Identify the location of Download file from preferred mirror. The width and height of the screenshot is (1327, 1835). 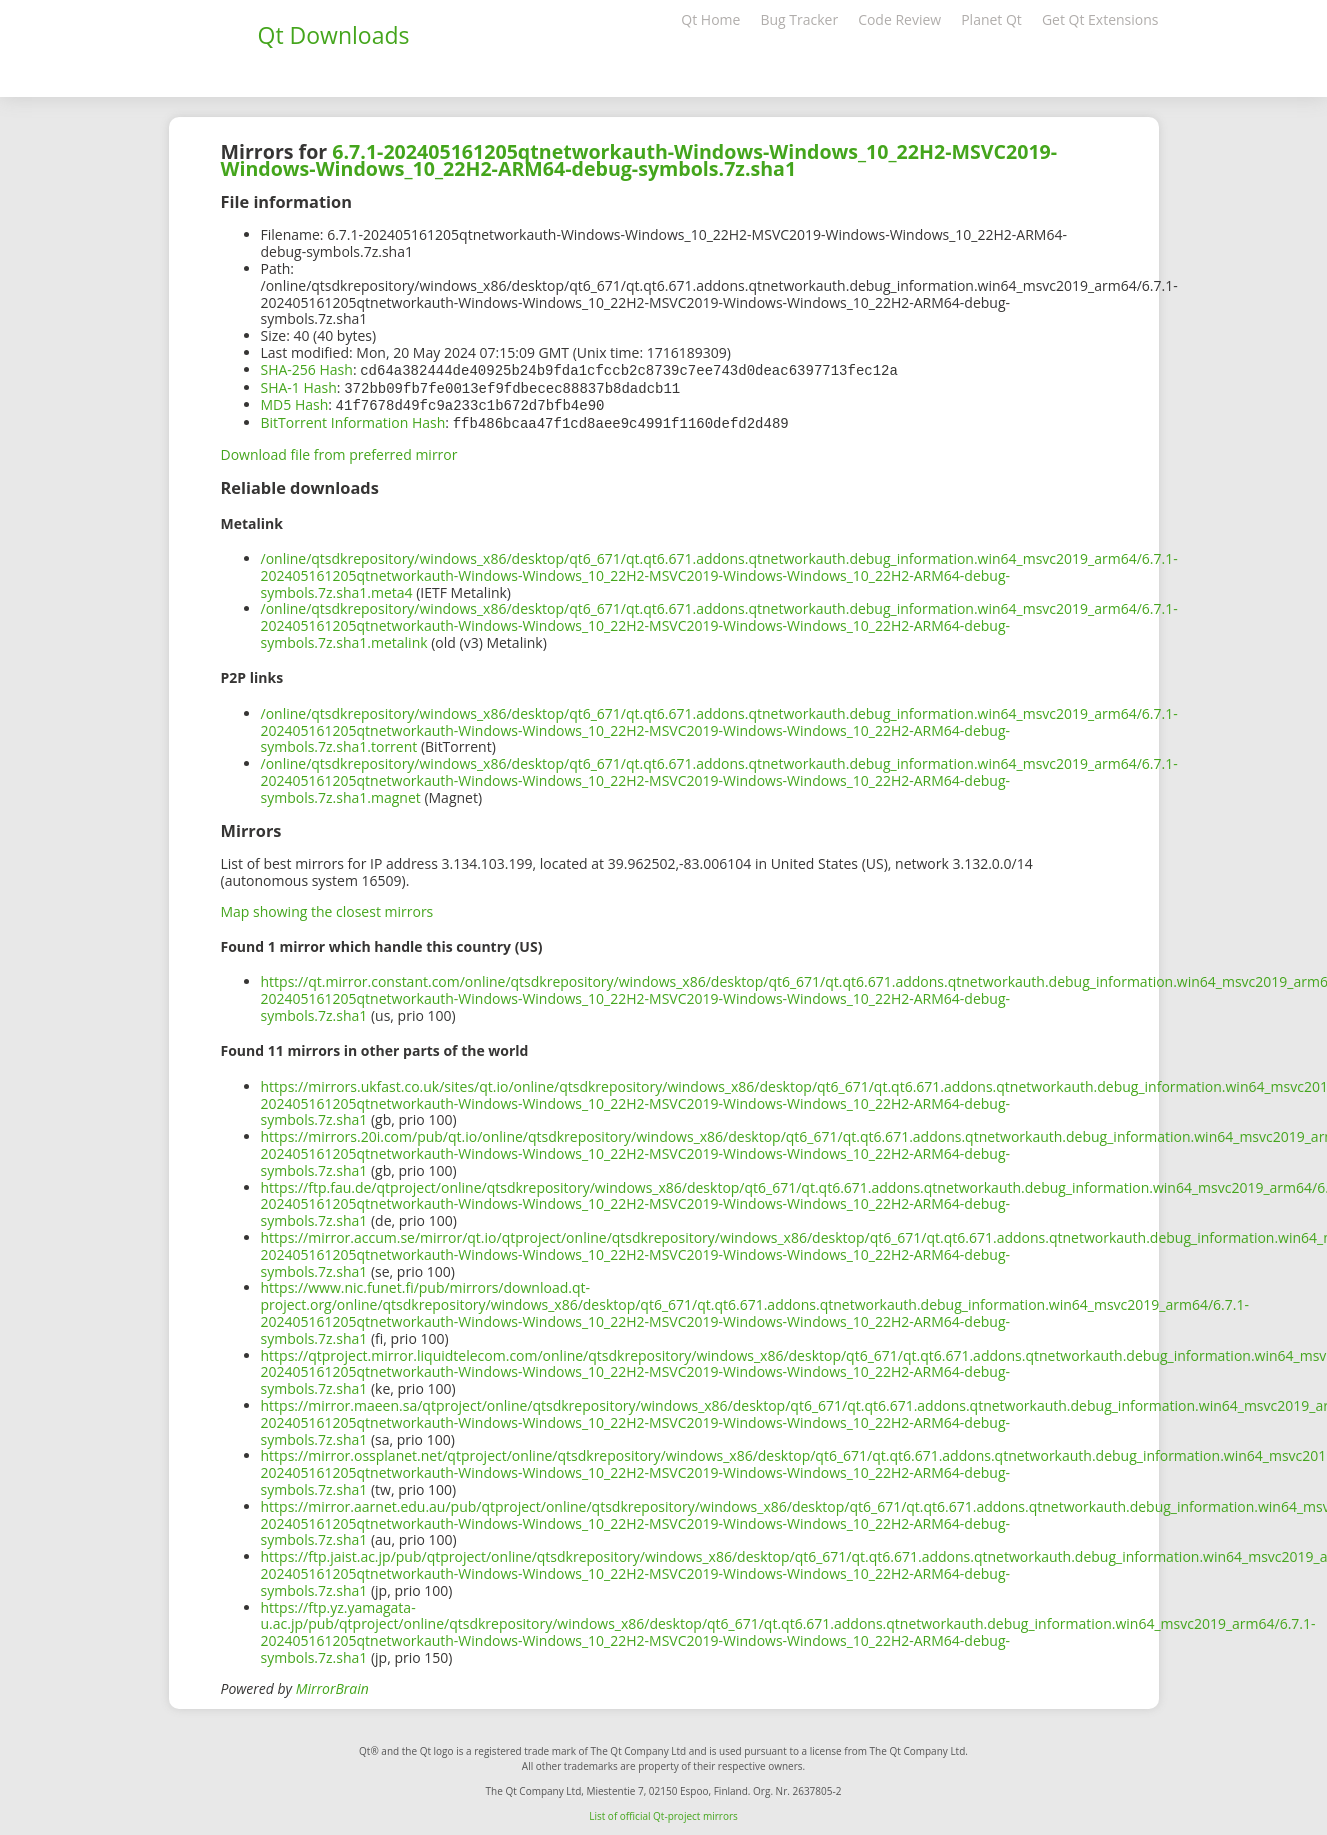
(339, 450).